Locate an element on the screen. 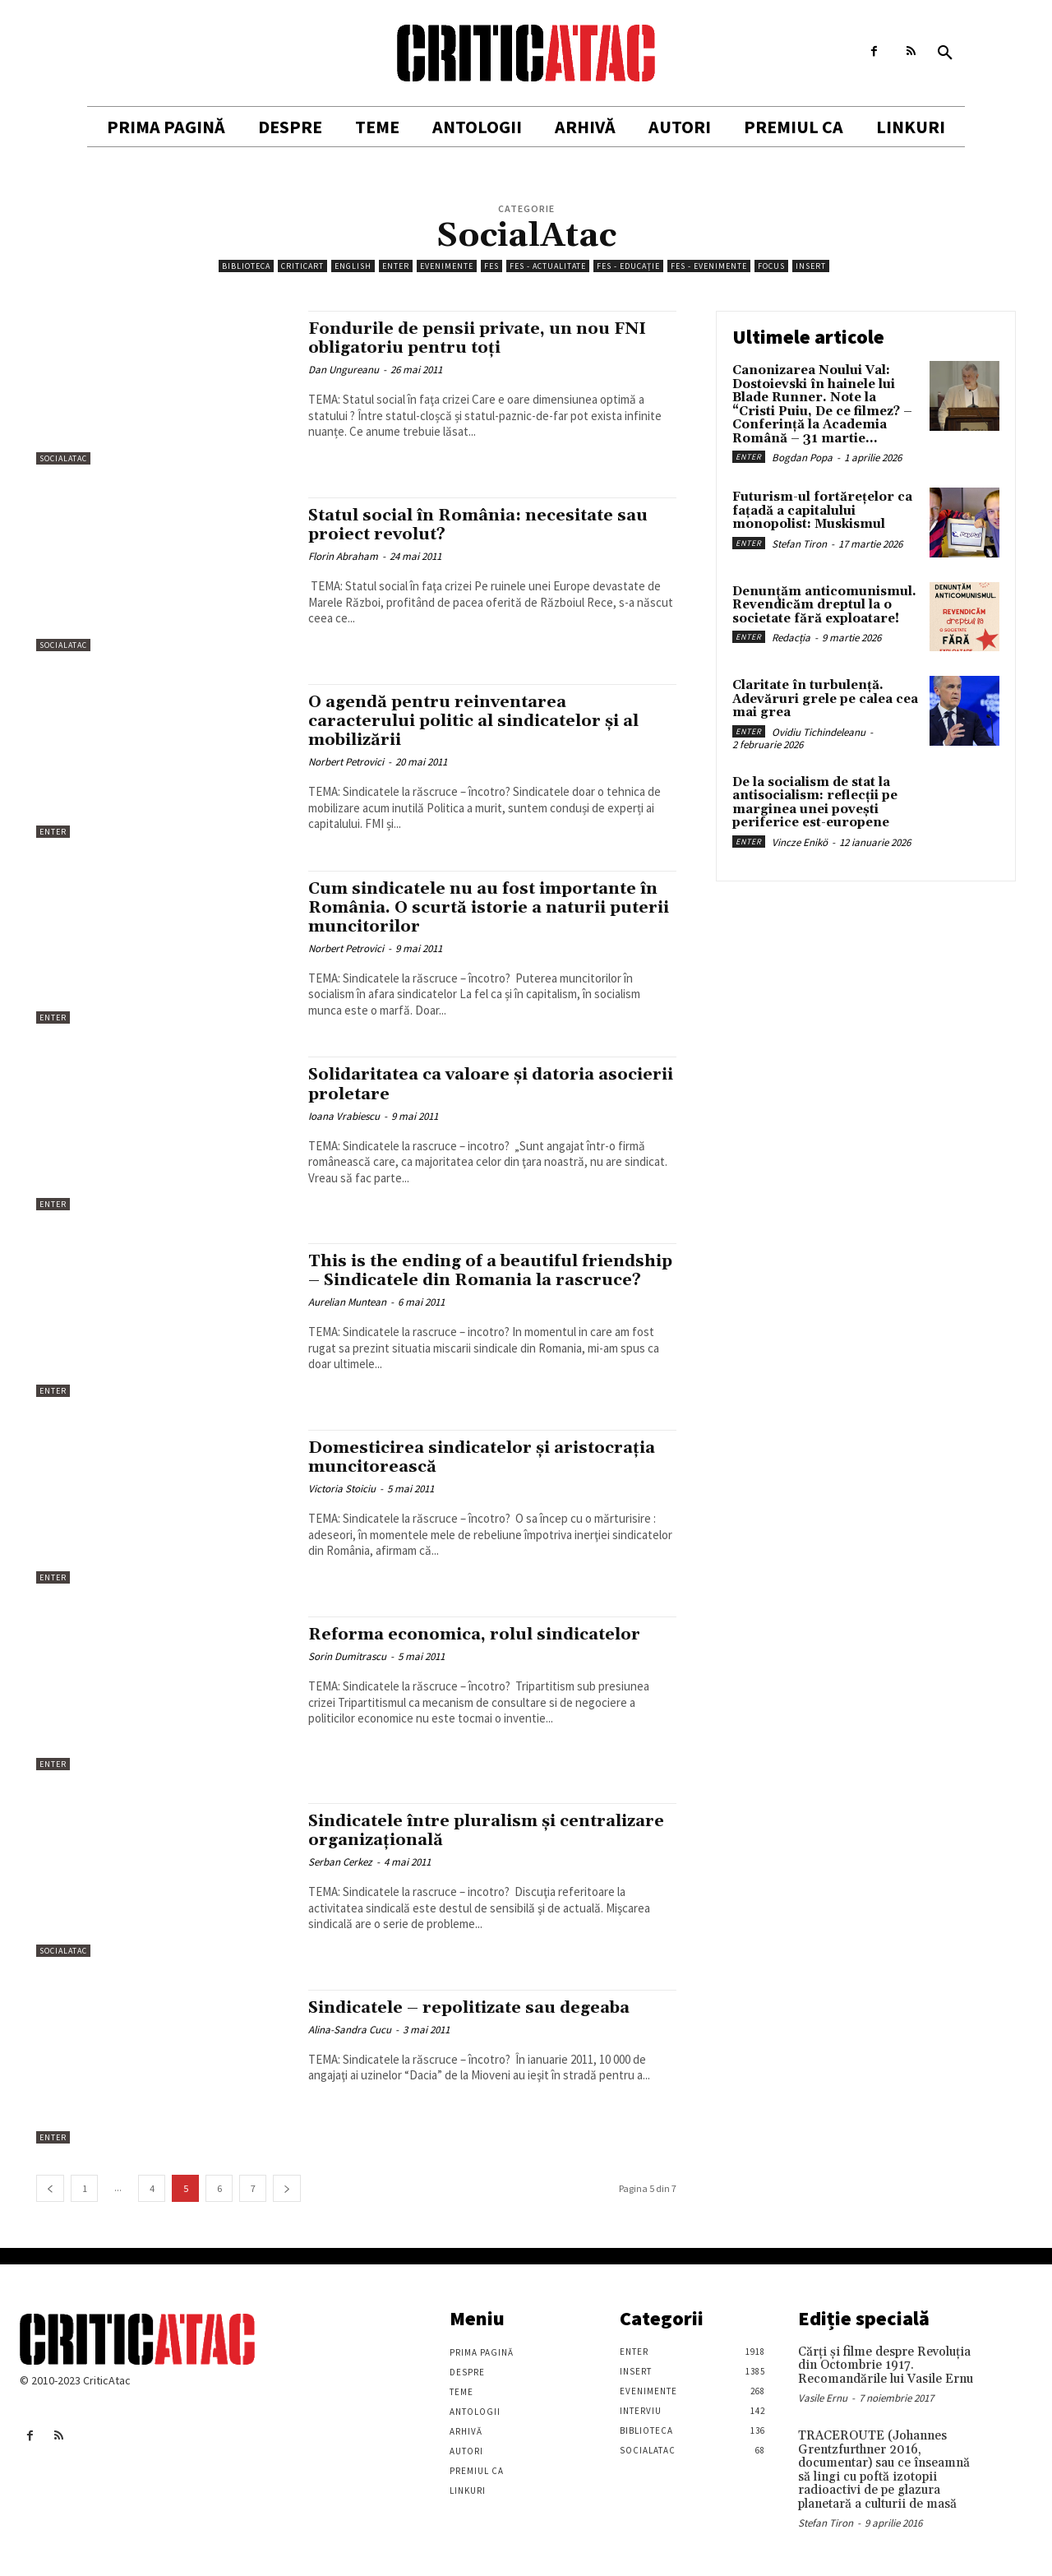 The height and width of the screenshot is (2576, 1052). [prev-page] is located at coordinates (50, 2188).